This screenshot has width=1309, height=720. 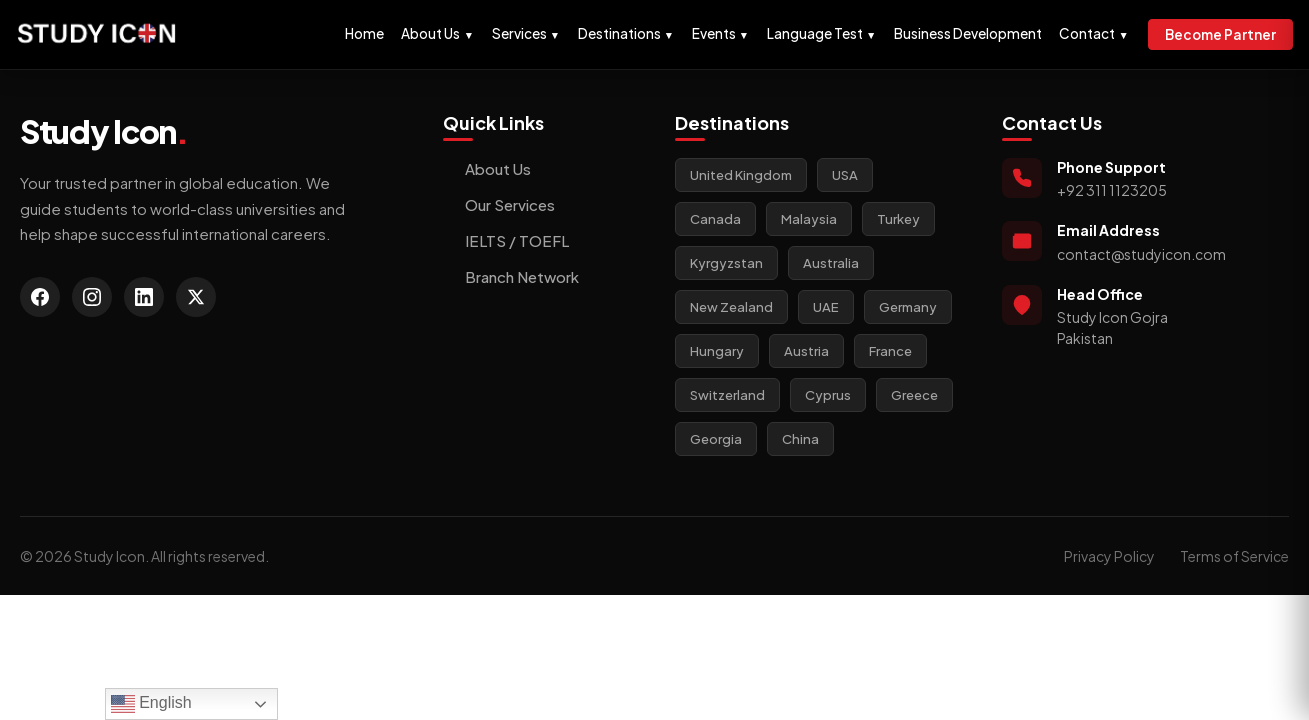 I want to click on Our Services, so click(x=499, y=204).